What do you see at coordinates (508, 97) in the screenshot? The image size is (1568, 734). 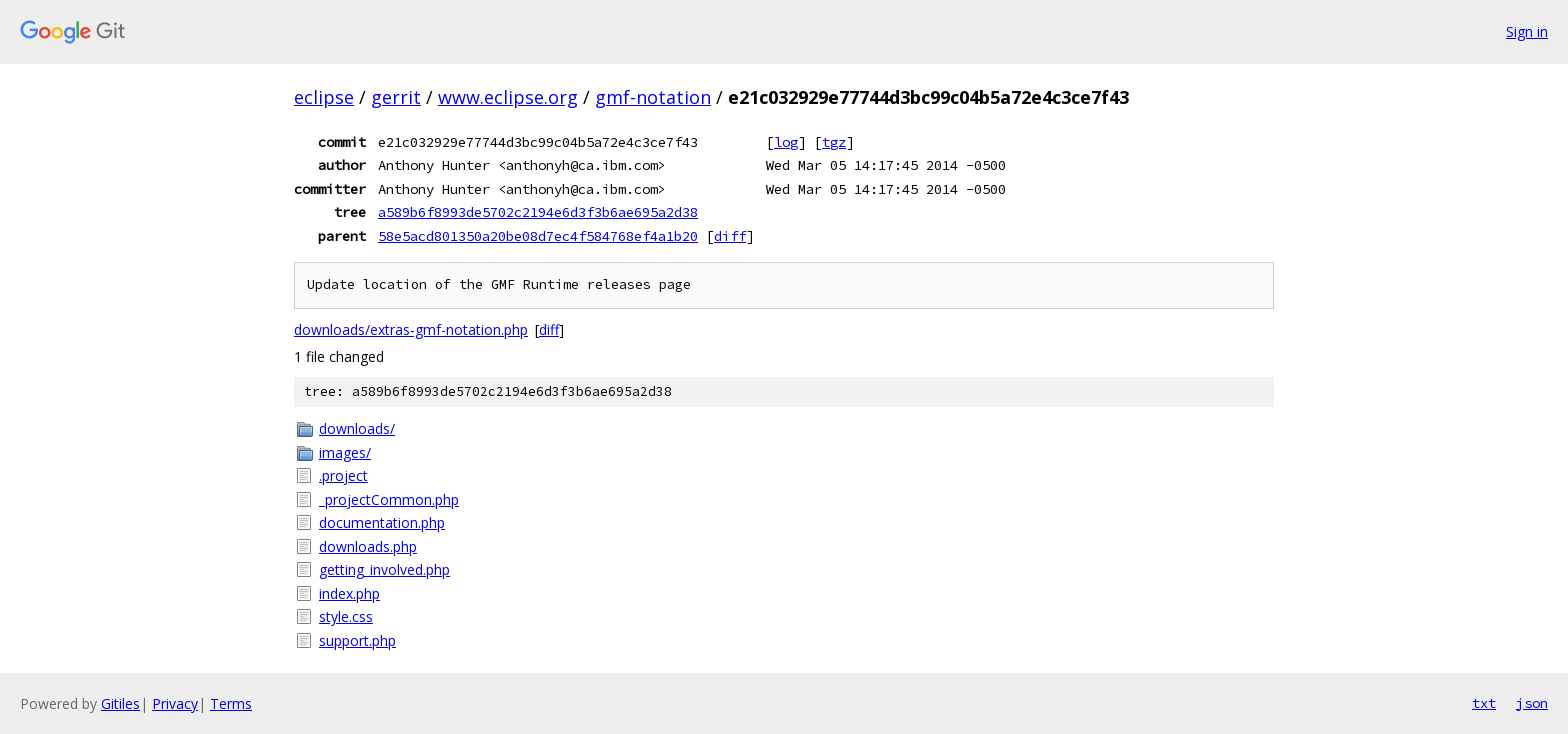 I see `www.eclipse.org` at bounding box center [508, 97].